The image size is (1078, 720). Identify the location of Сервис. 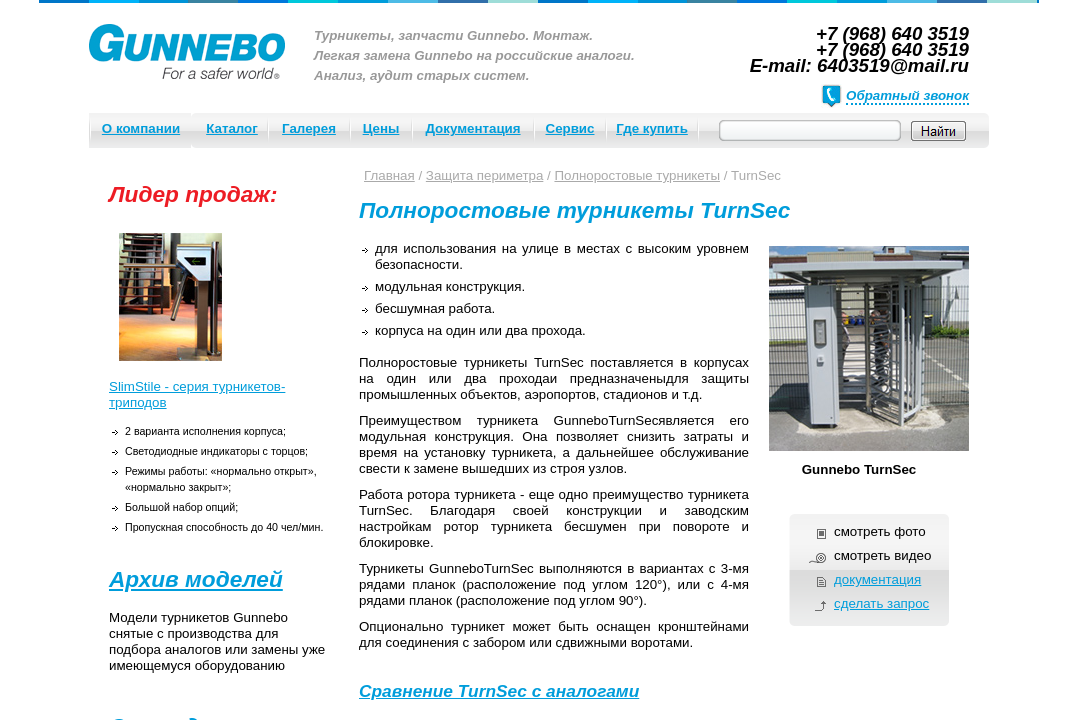
(570, 128).